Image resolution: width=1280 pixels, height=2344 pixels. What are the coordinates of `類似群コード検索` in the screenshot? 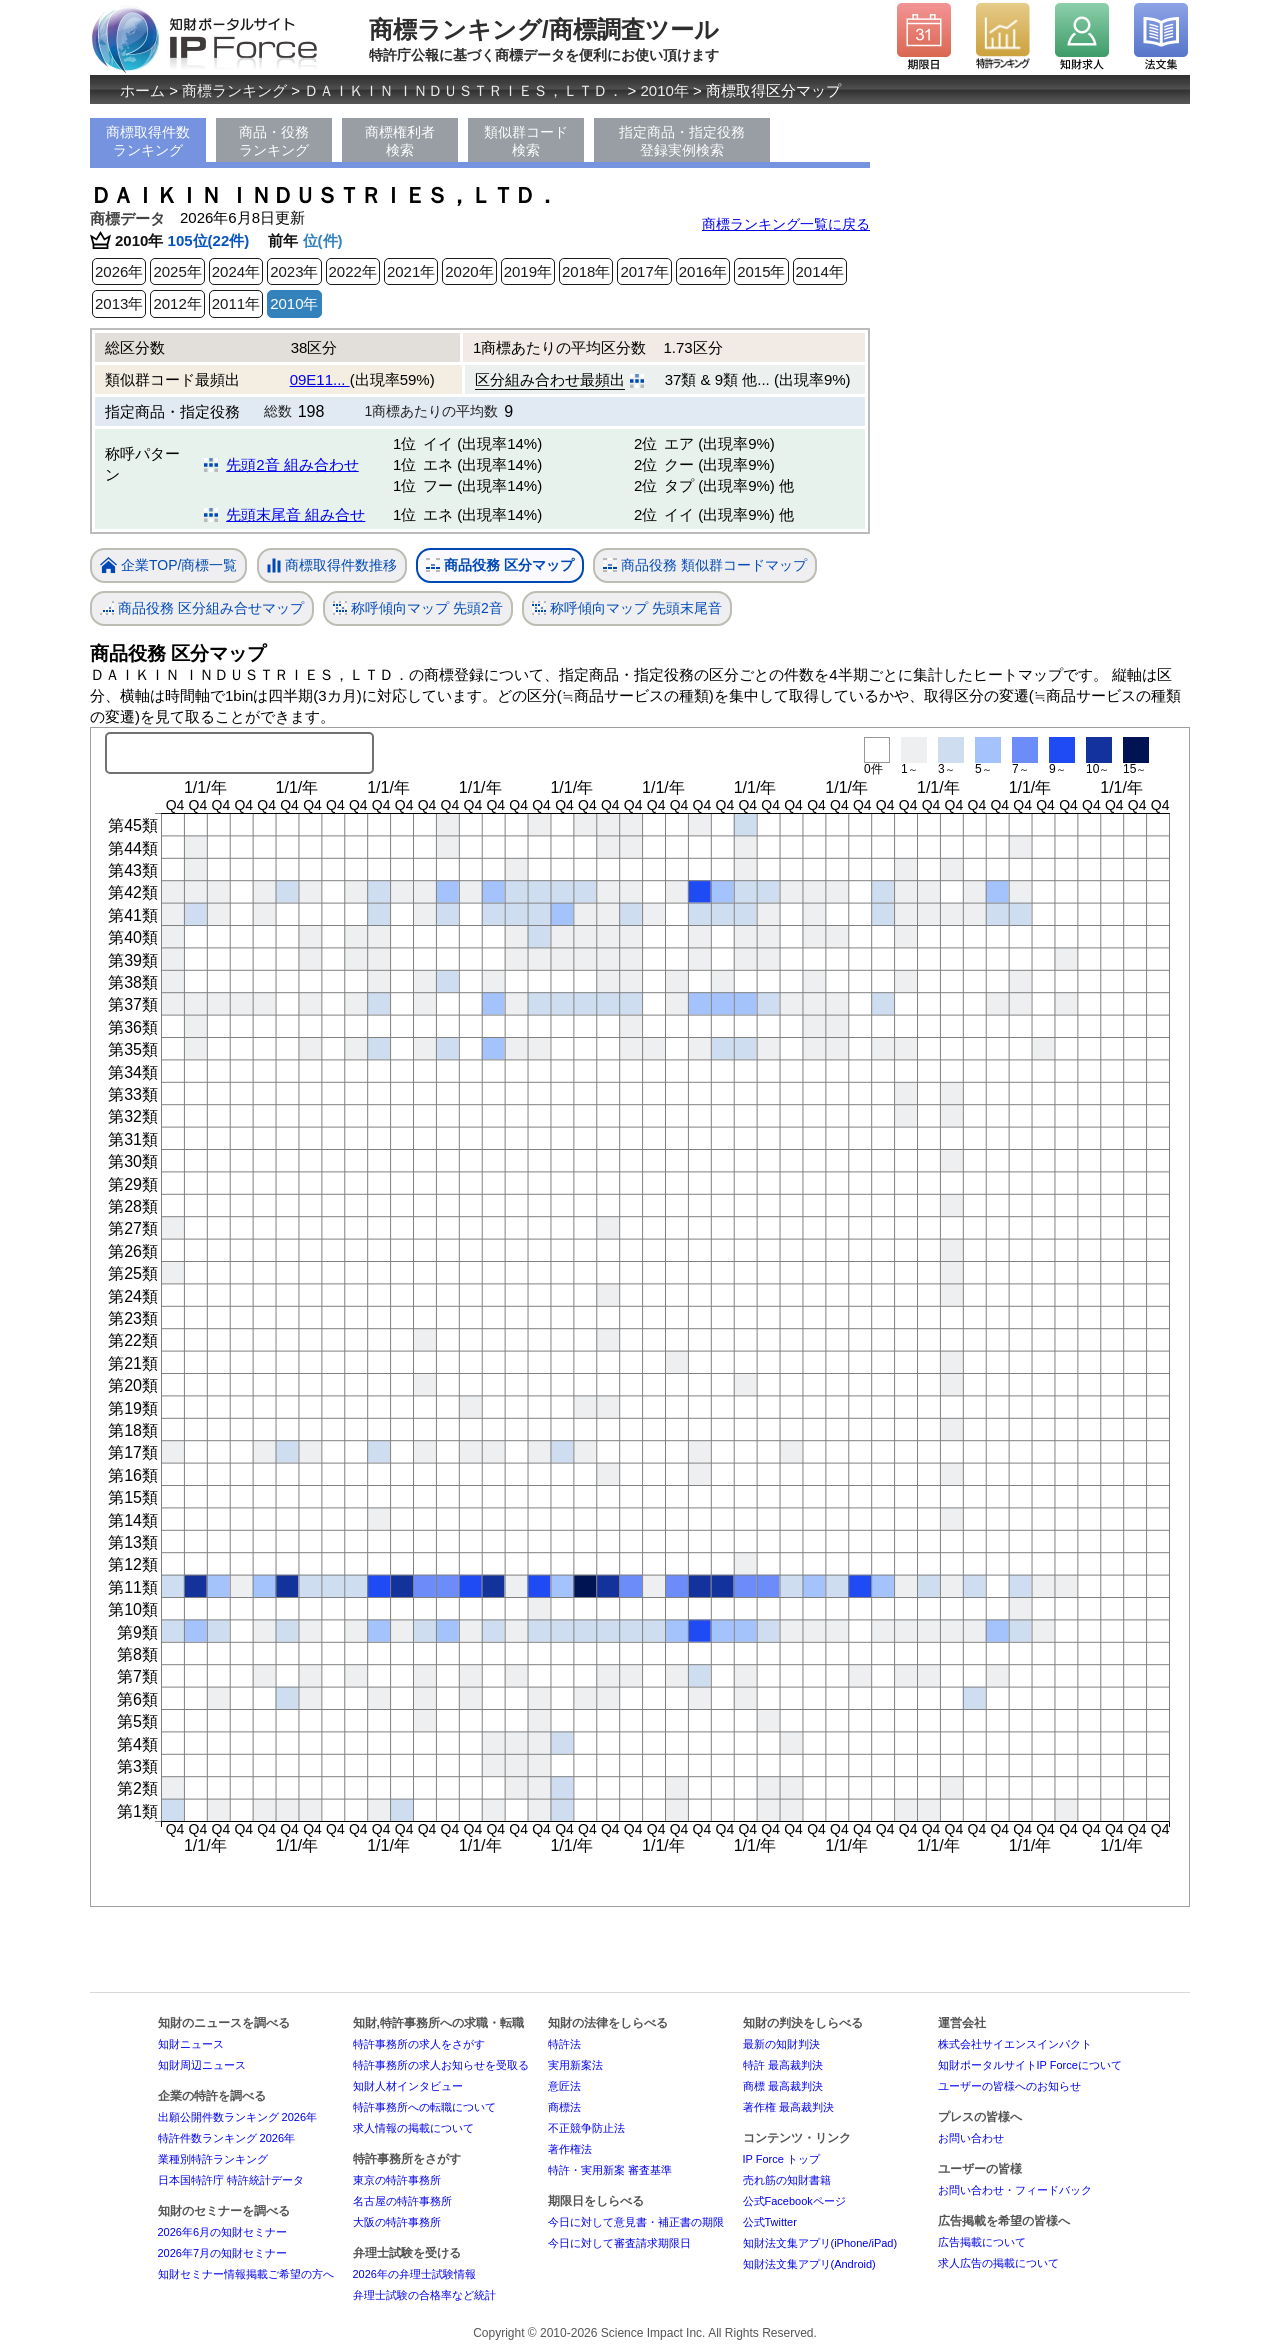 It's located at (526, 141).